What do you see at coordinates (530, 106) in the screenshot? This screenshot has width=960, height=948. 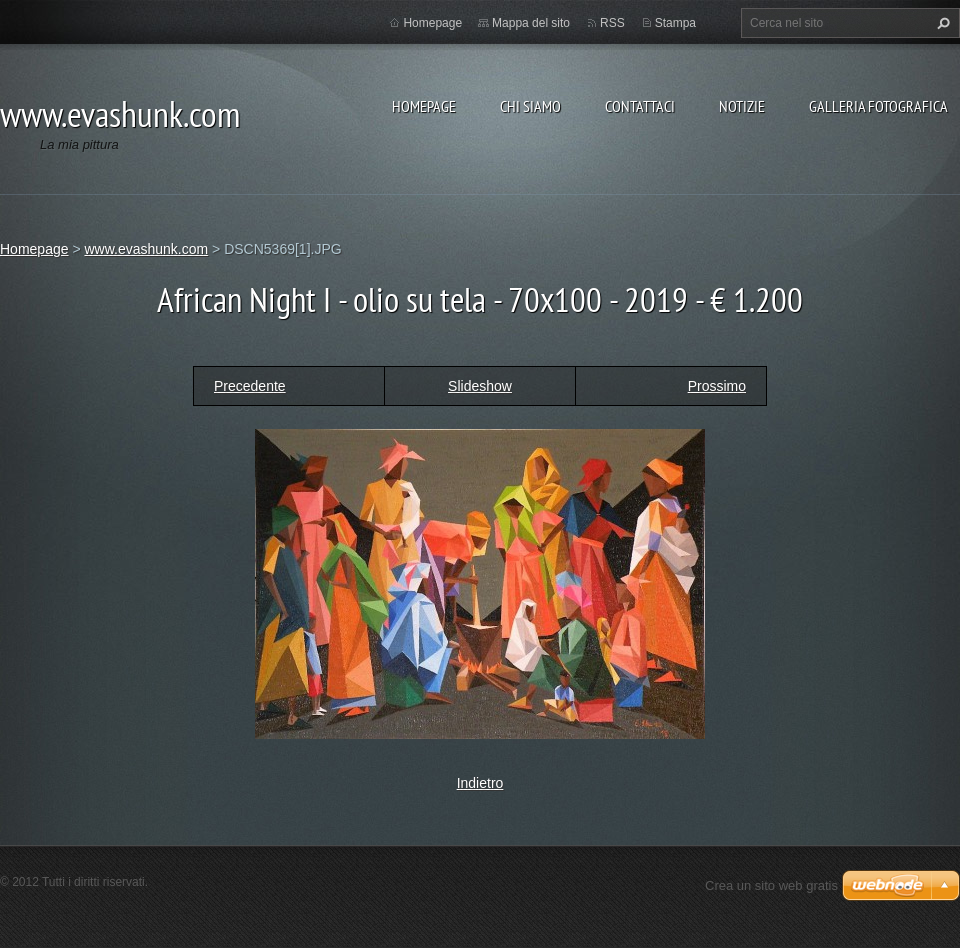 I see `Chi siamo` at bounding box center [530, 106].